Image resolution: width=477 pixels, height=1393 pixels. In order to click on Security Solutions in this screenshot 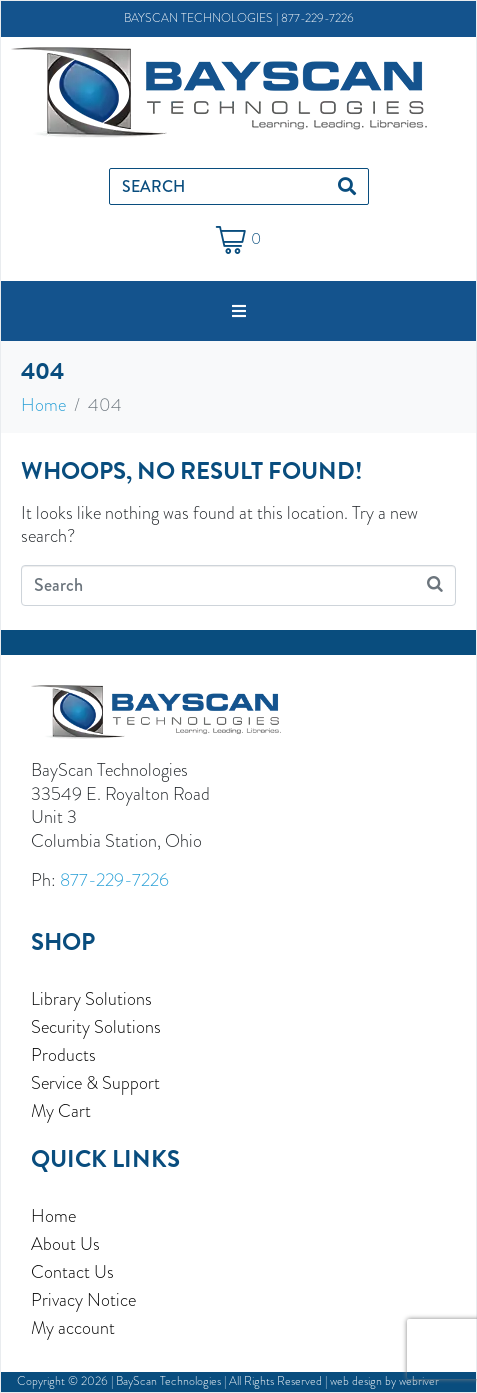, I will do `click(96, 1027)`.